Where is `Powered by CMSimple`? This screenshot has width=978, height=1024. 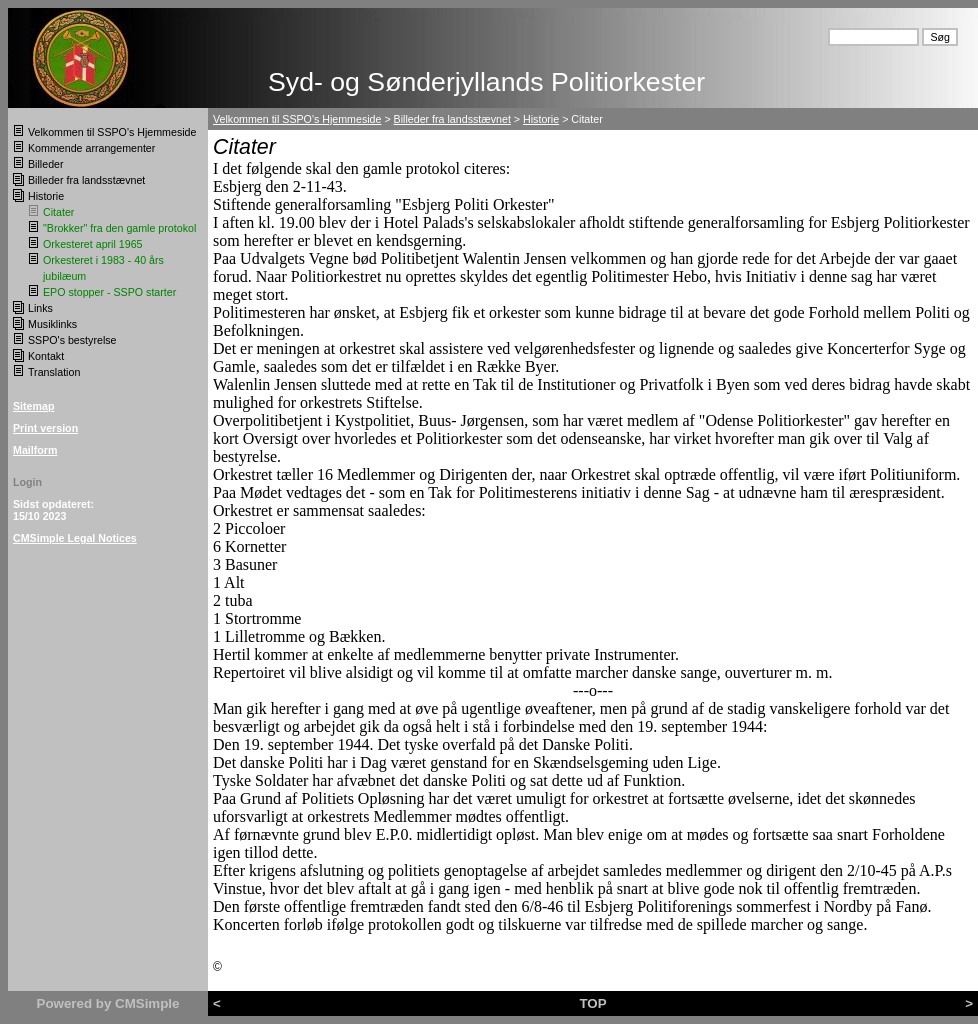 Powered by CMSimple is located at coordinates (108, 1003).